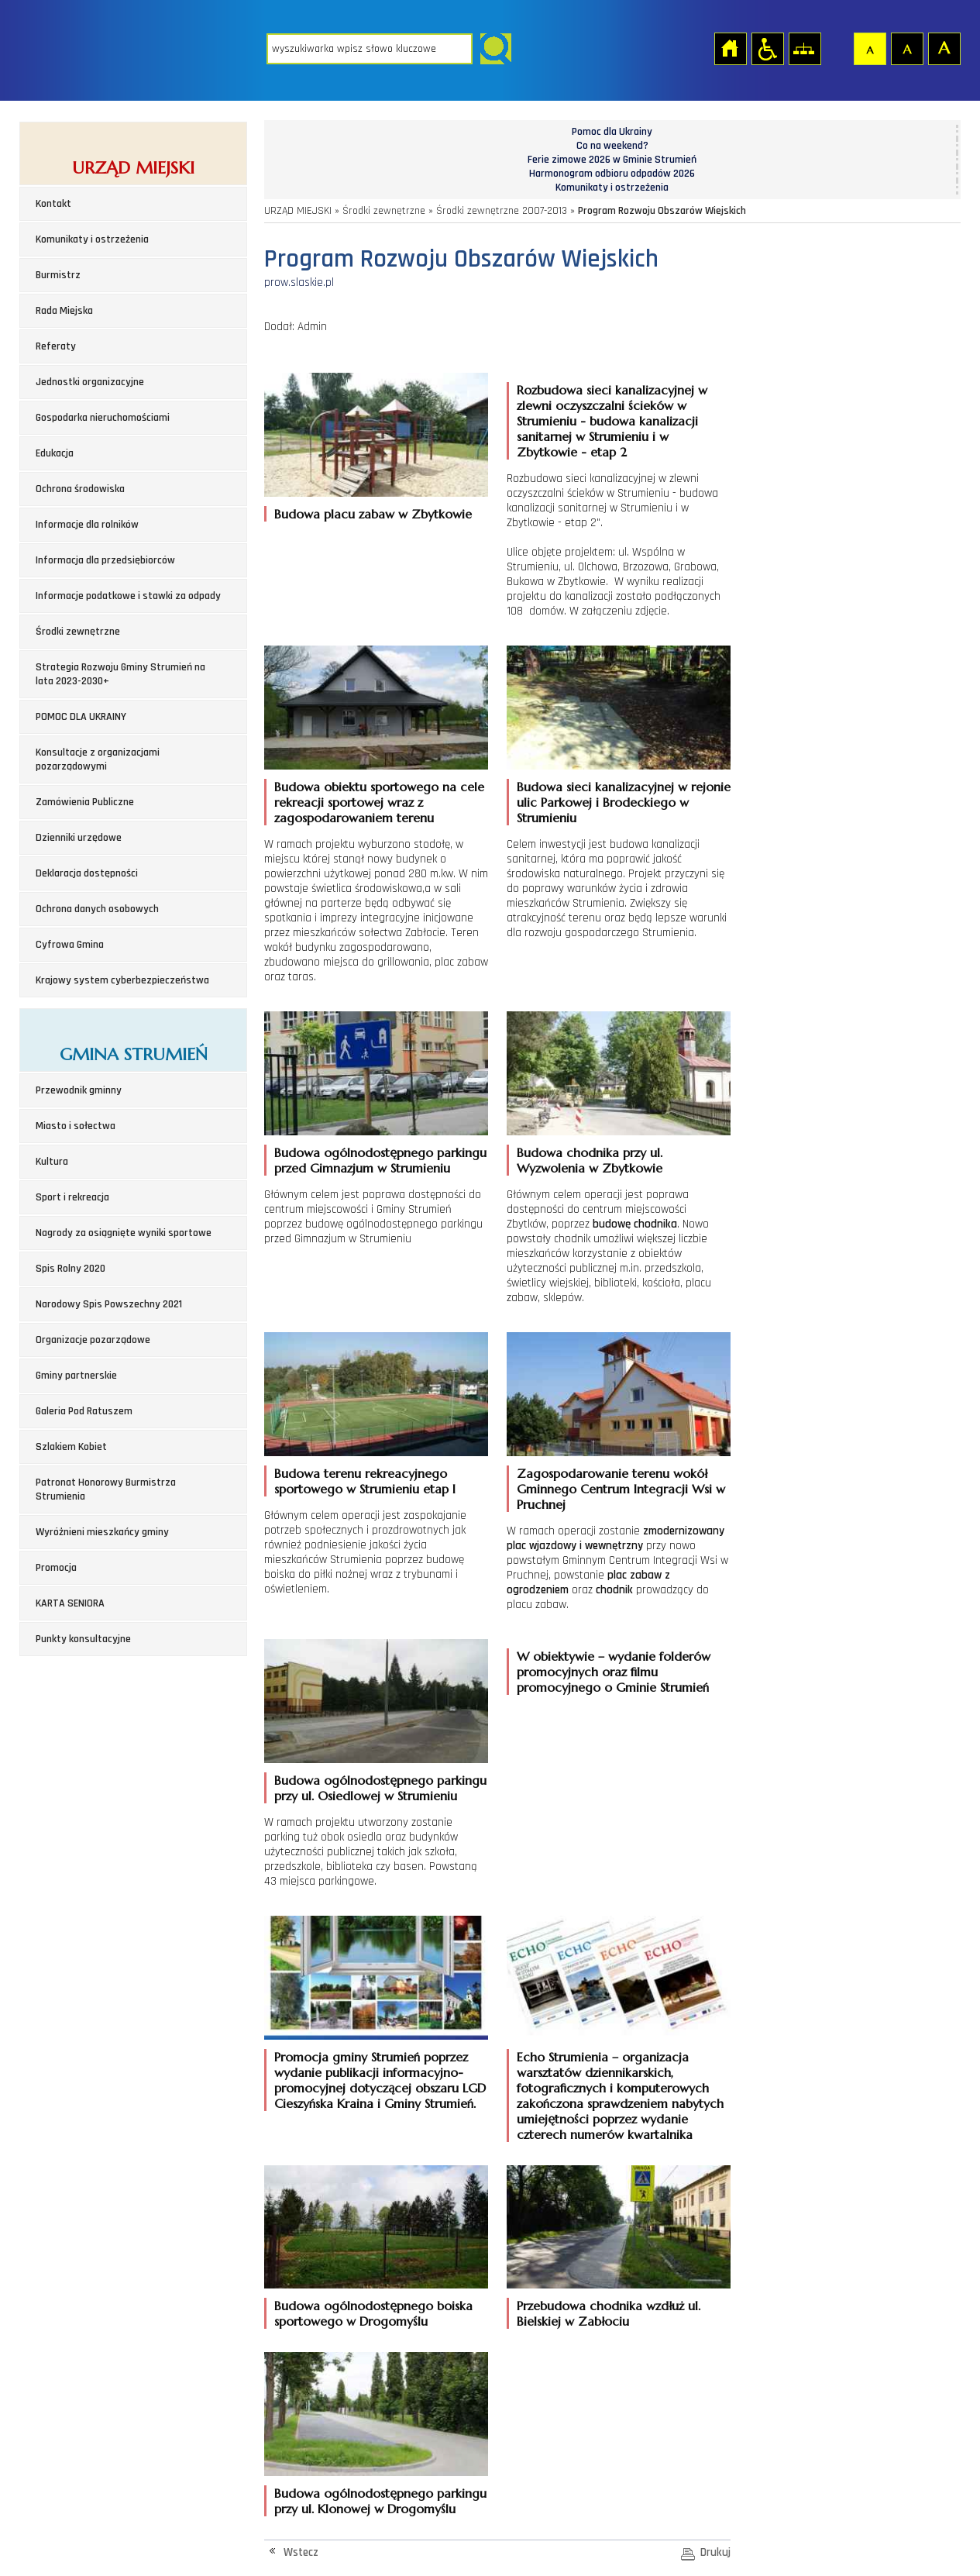  What do you see at coordinates (380, 1160) in the screenshot?
I see `Budowa ogólnodostępnego parkingu przed Gimnazjum w Strumieniu` at bounding box center [380, 1160].